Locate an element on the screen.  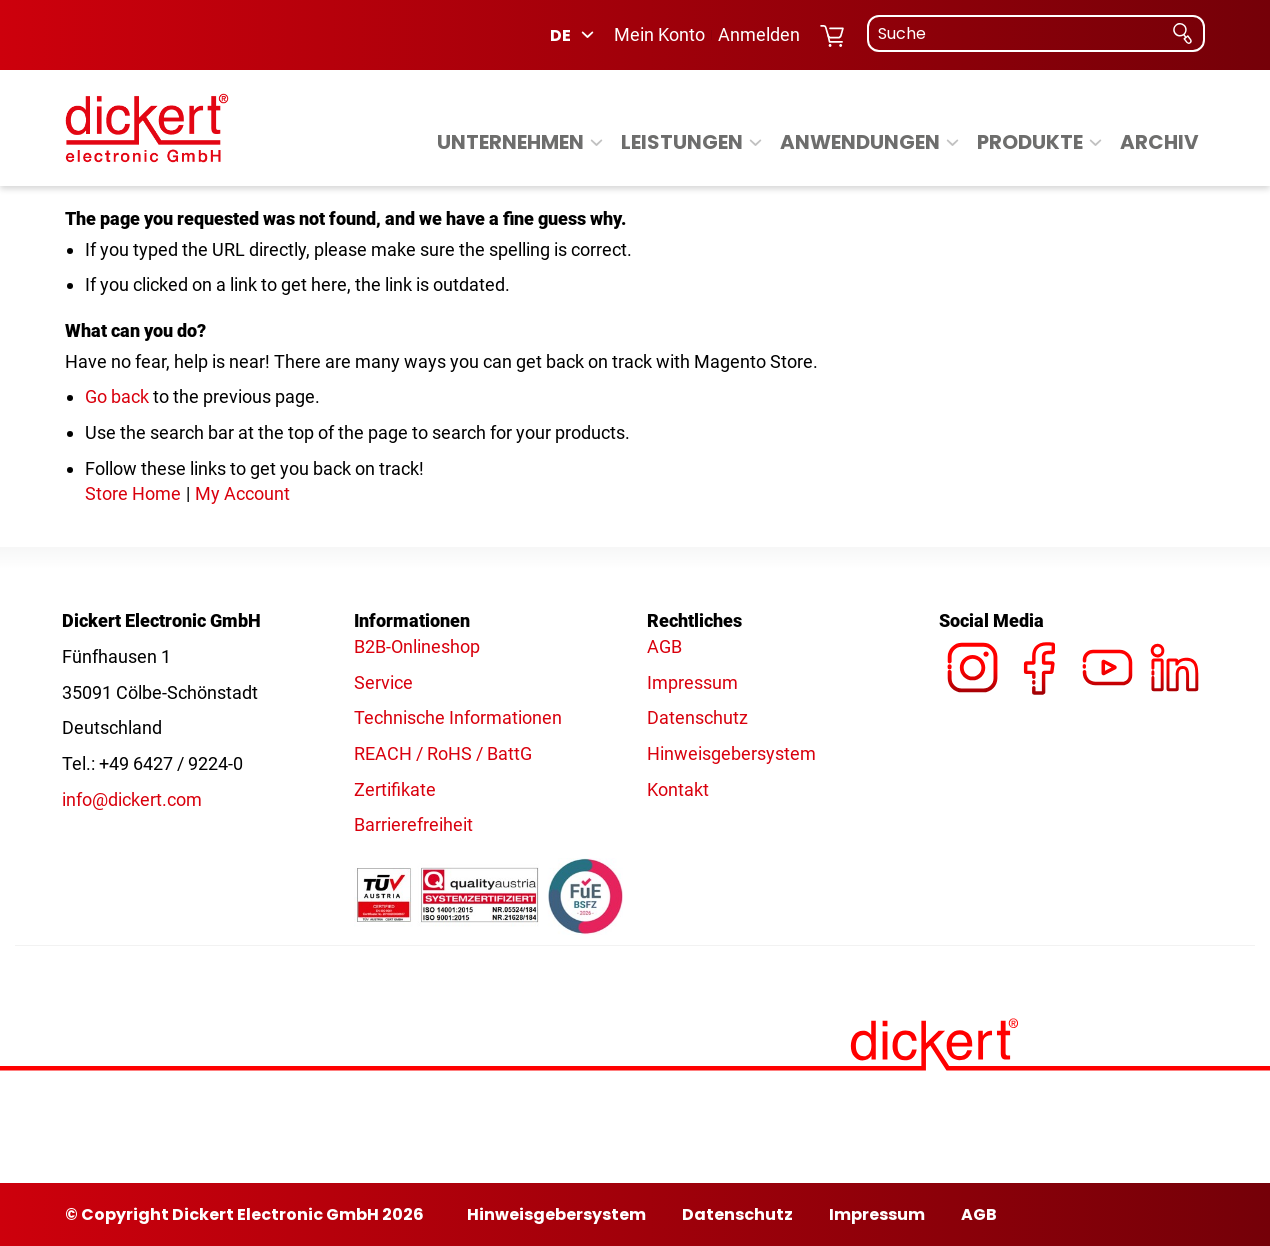
[Expand subcategories of Anwendungen] is located at coordinates (952, 143).